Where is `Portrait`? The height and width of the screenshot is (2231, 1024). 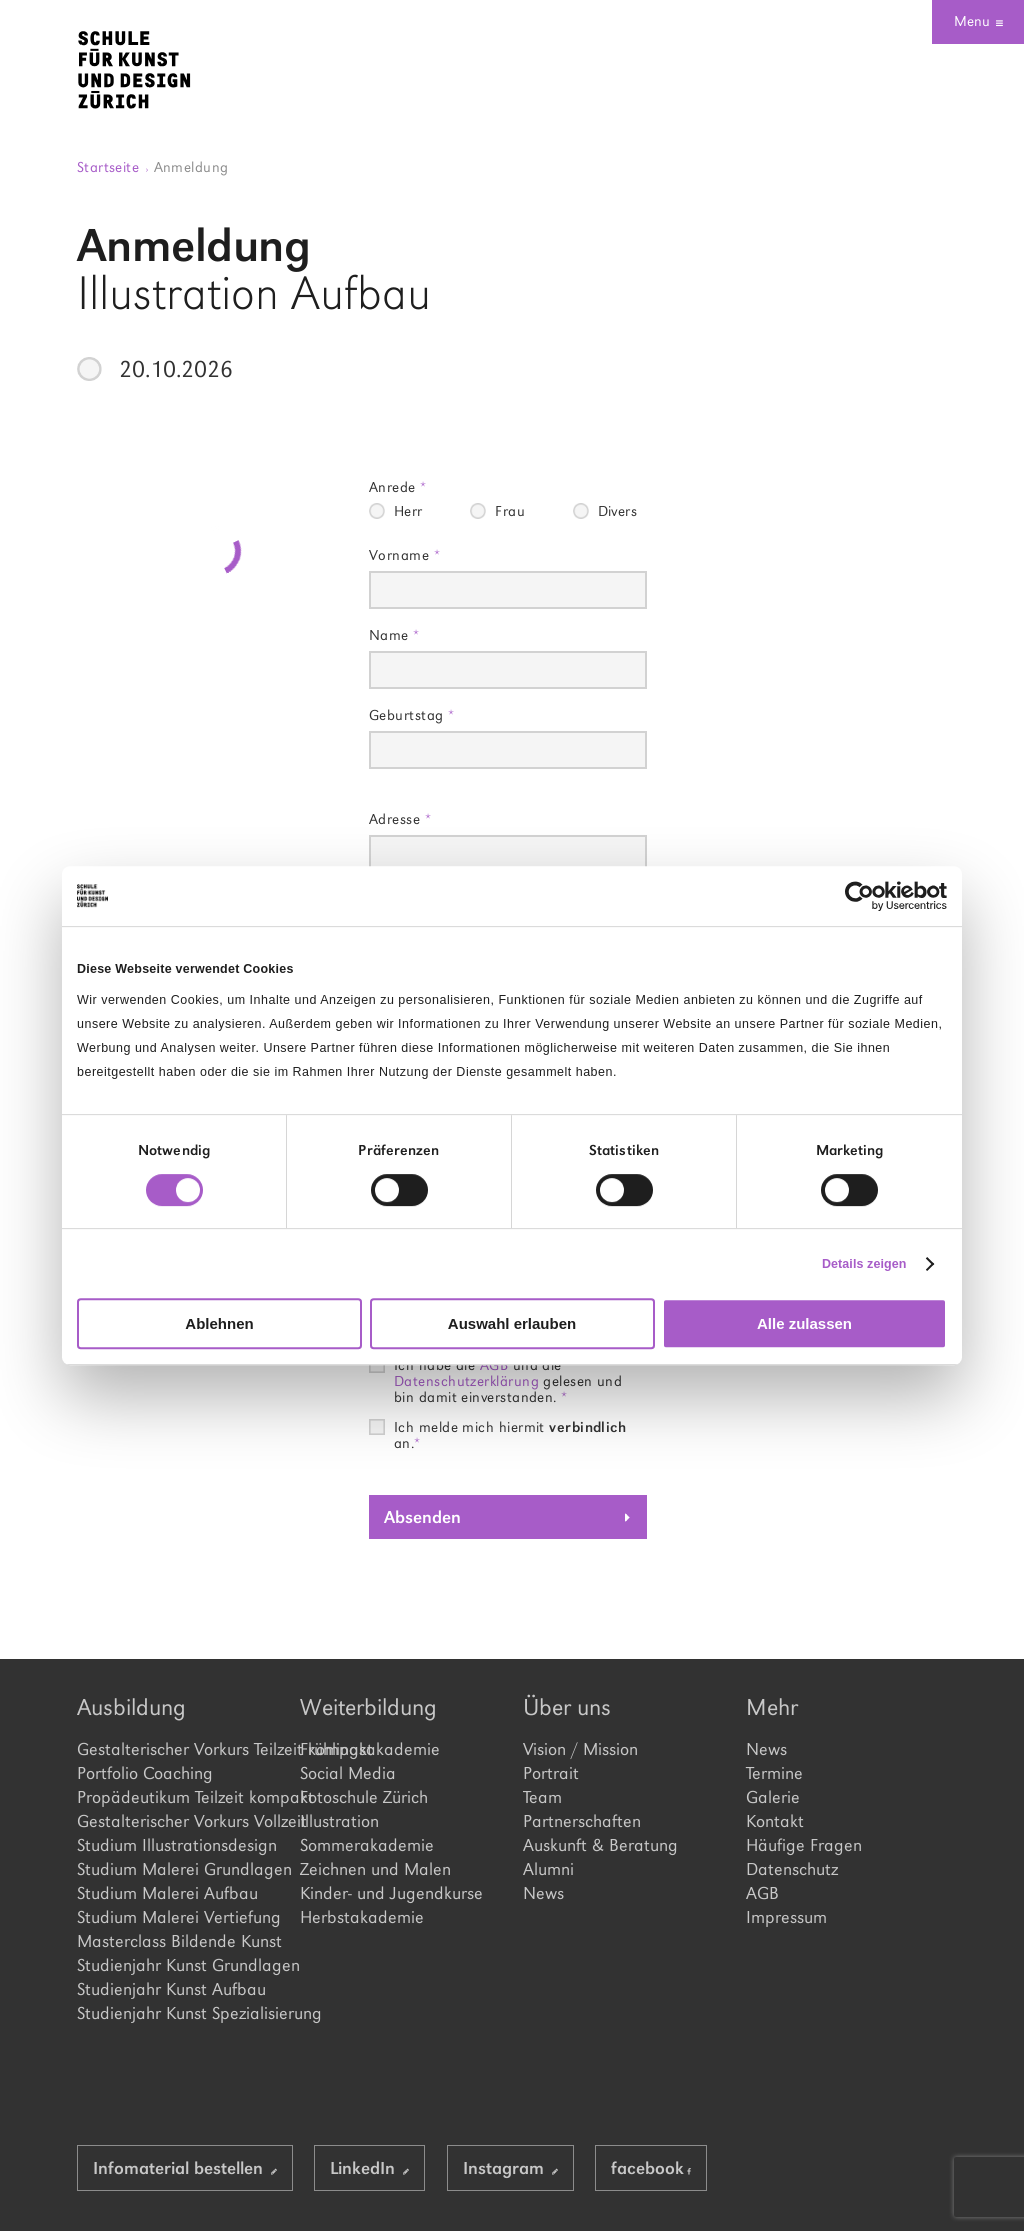
Portrait is located at coordinates (551, 1773).